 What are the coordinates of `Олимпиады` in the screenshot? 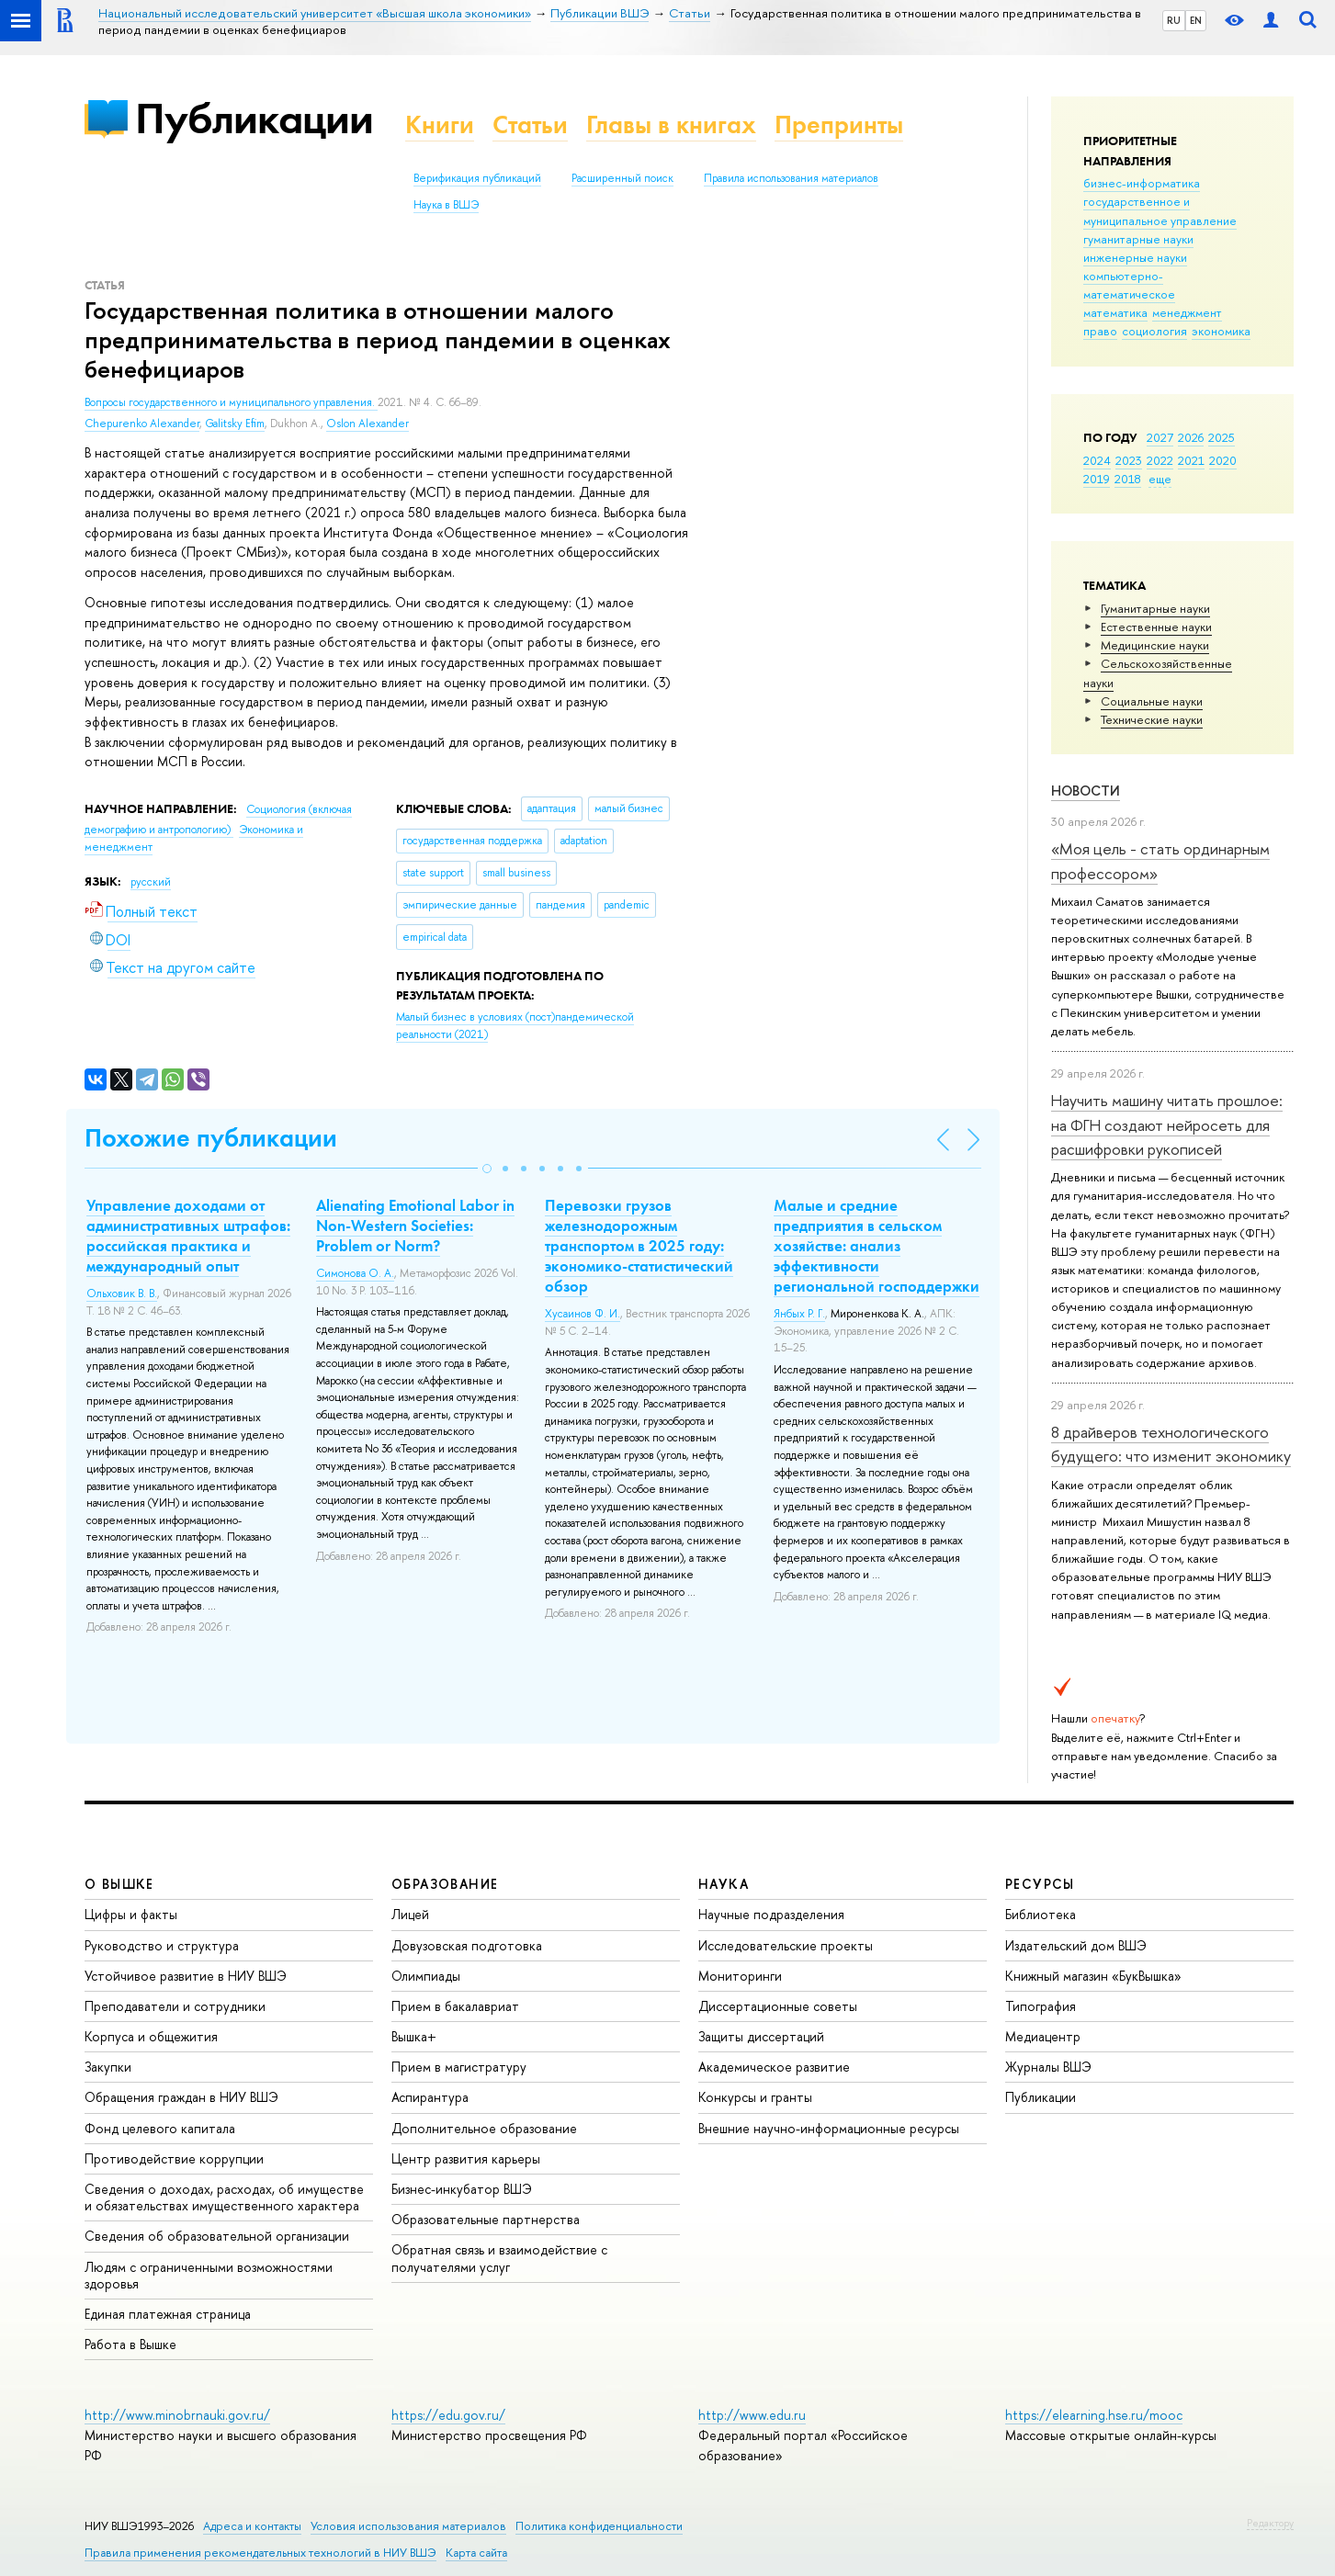 It's located at (425, 1975).